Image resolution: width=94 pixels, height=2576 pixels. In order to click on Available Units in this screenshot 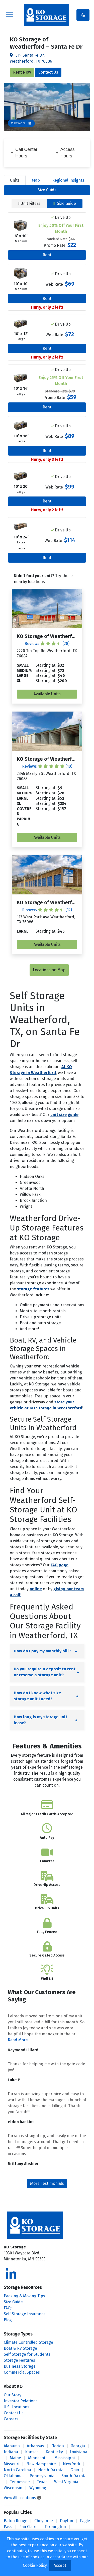, I will do `click(47, 694)`.